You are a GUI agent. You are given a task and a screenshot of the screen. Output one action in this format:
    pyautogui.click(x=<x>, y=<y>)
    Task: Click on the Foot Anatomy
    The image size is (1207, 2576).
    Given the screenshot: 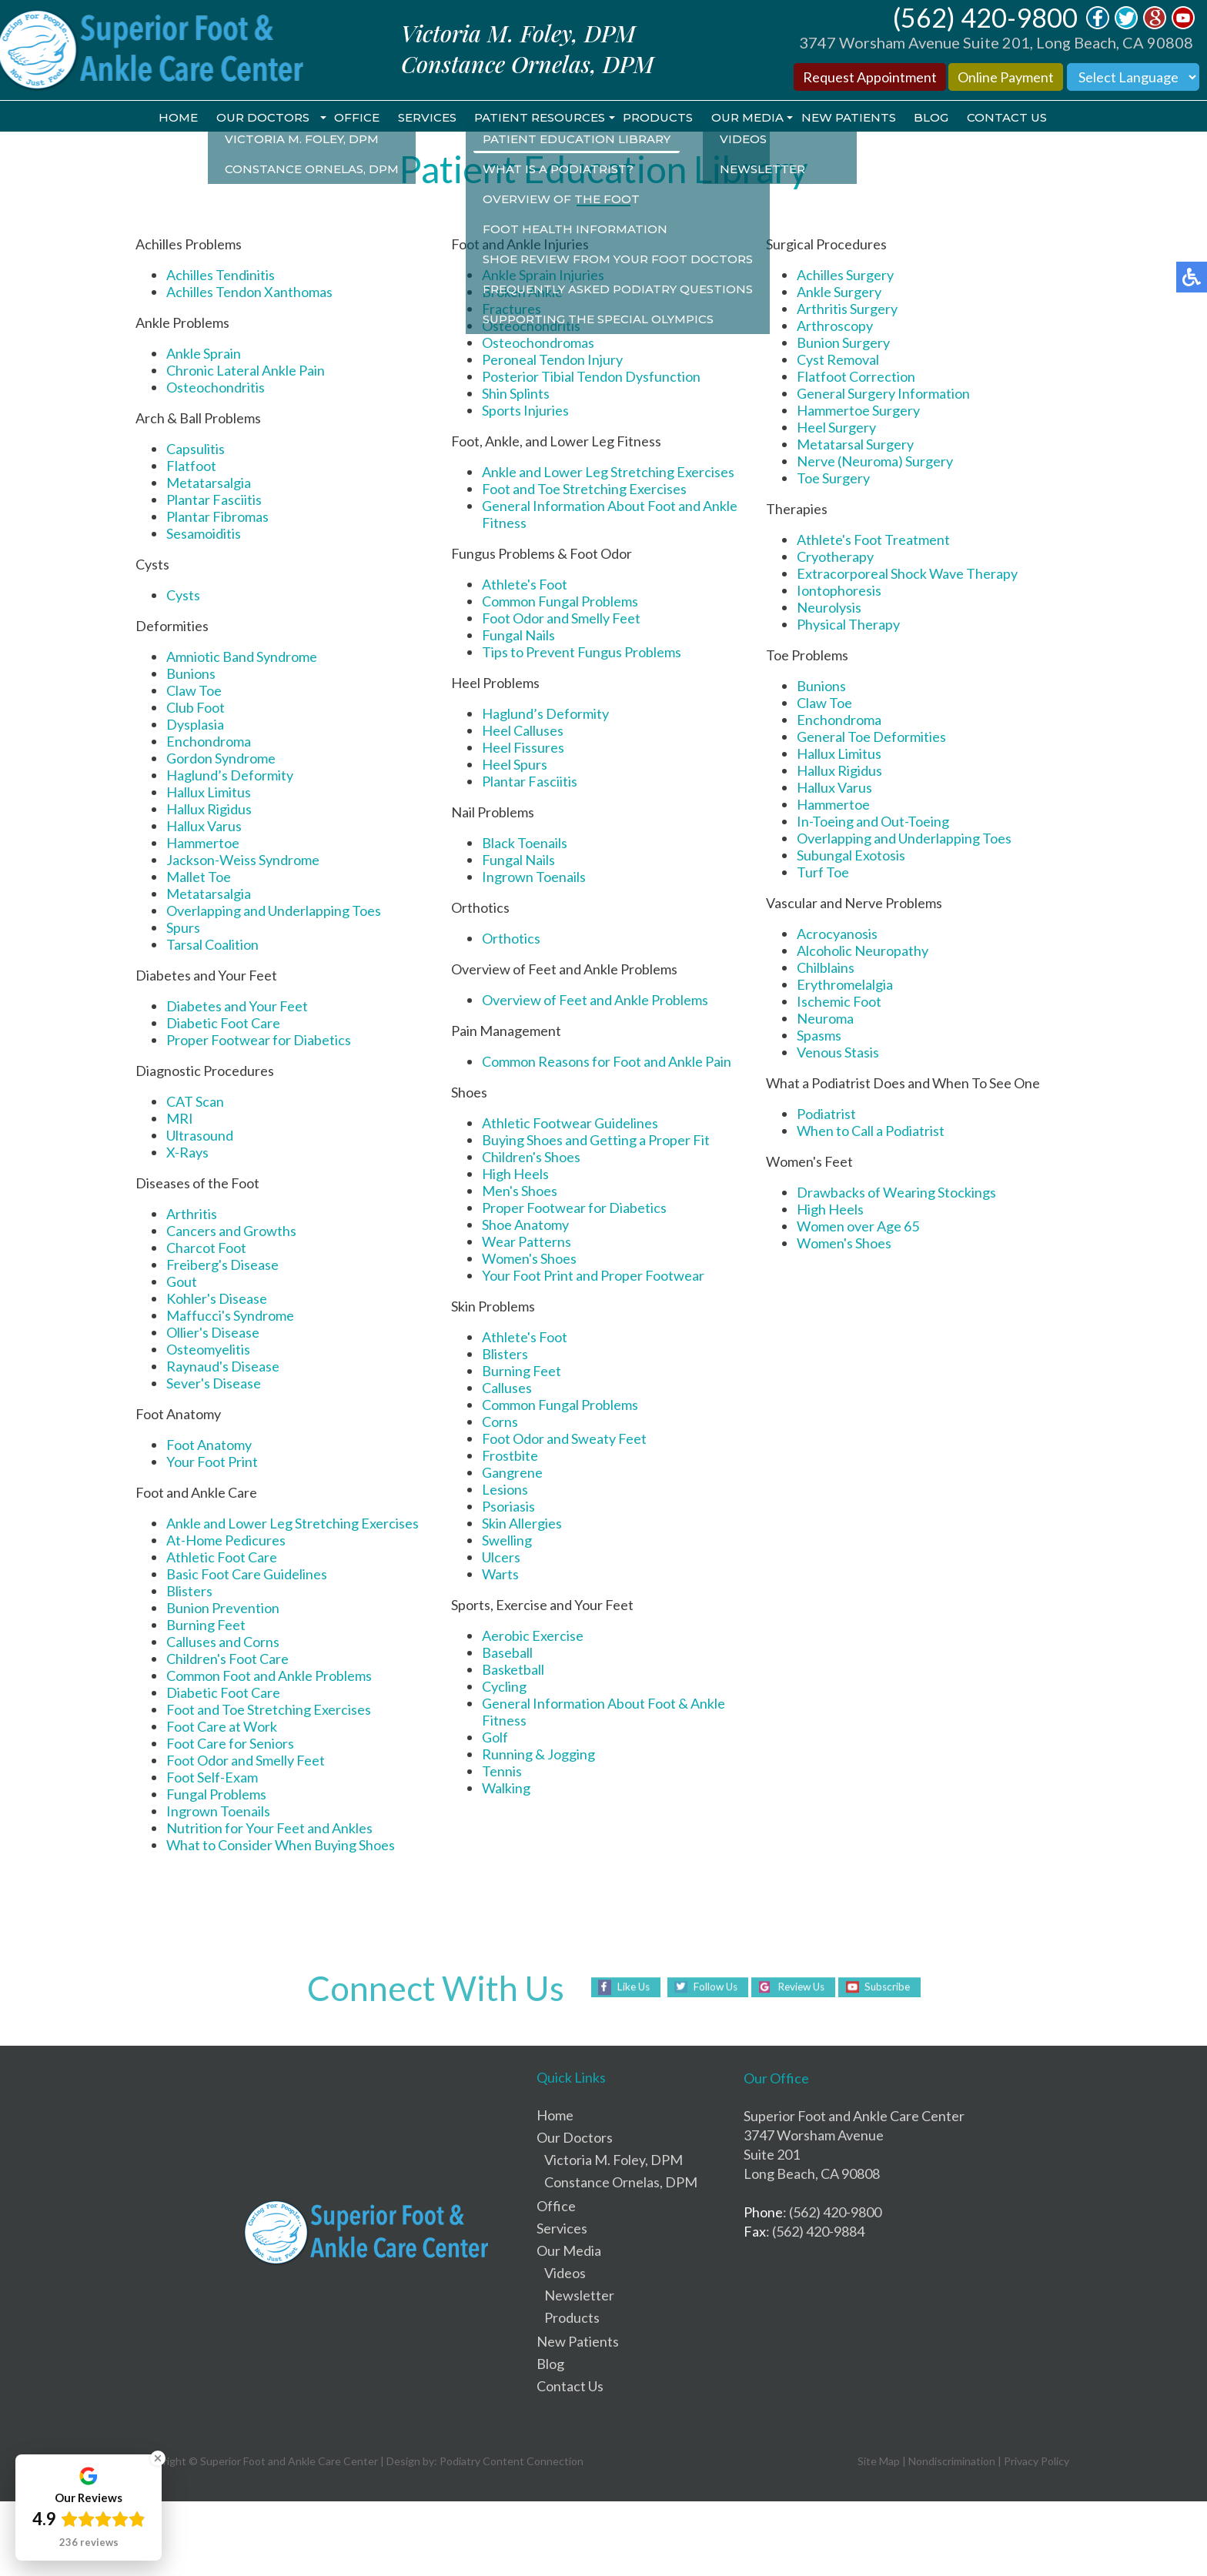 What is the action you would take?
    pyautogui.click(x=209, y=1445)
    